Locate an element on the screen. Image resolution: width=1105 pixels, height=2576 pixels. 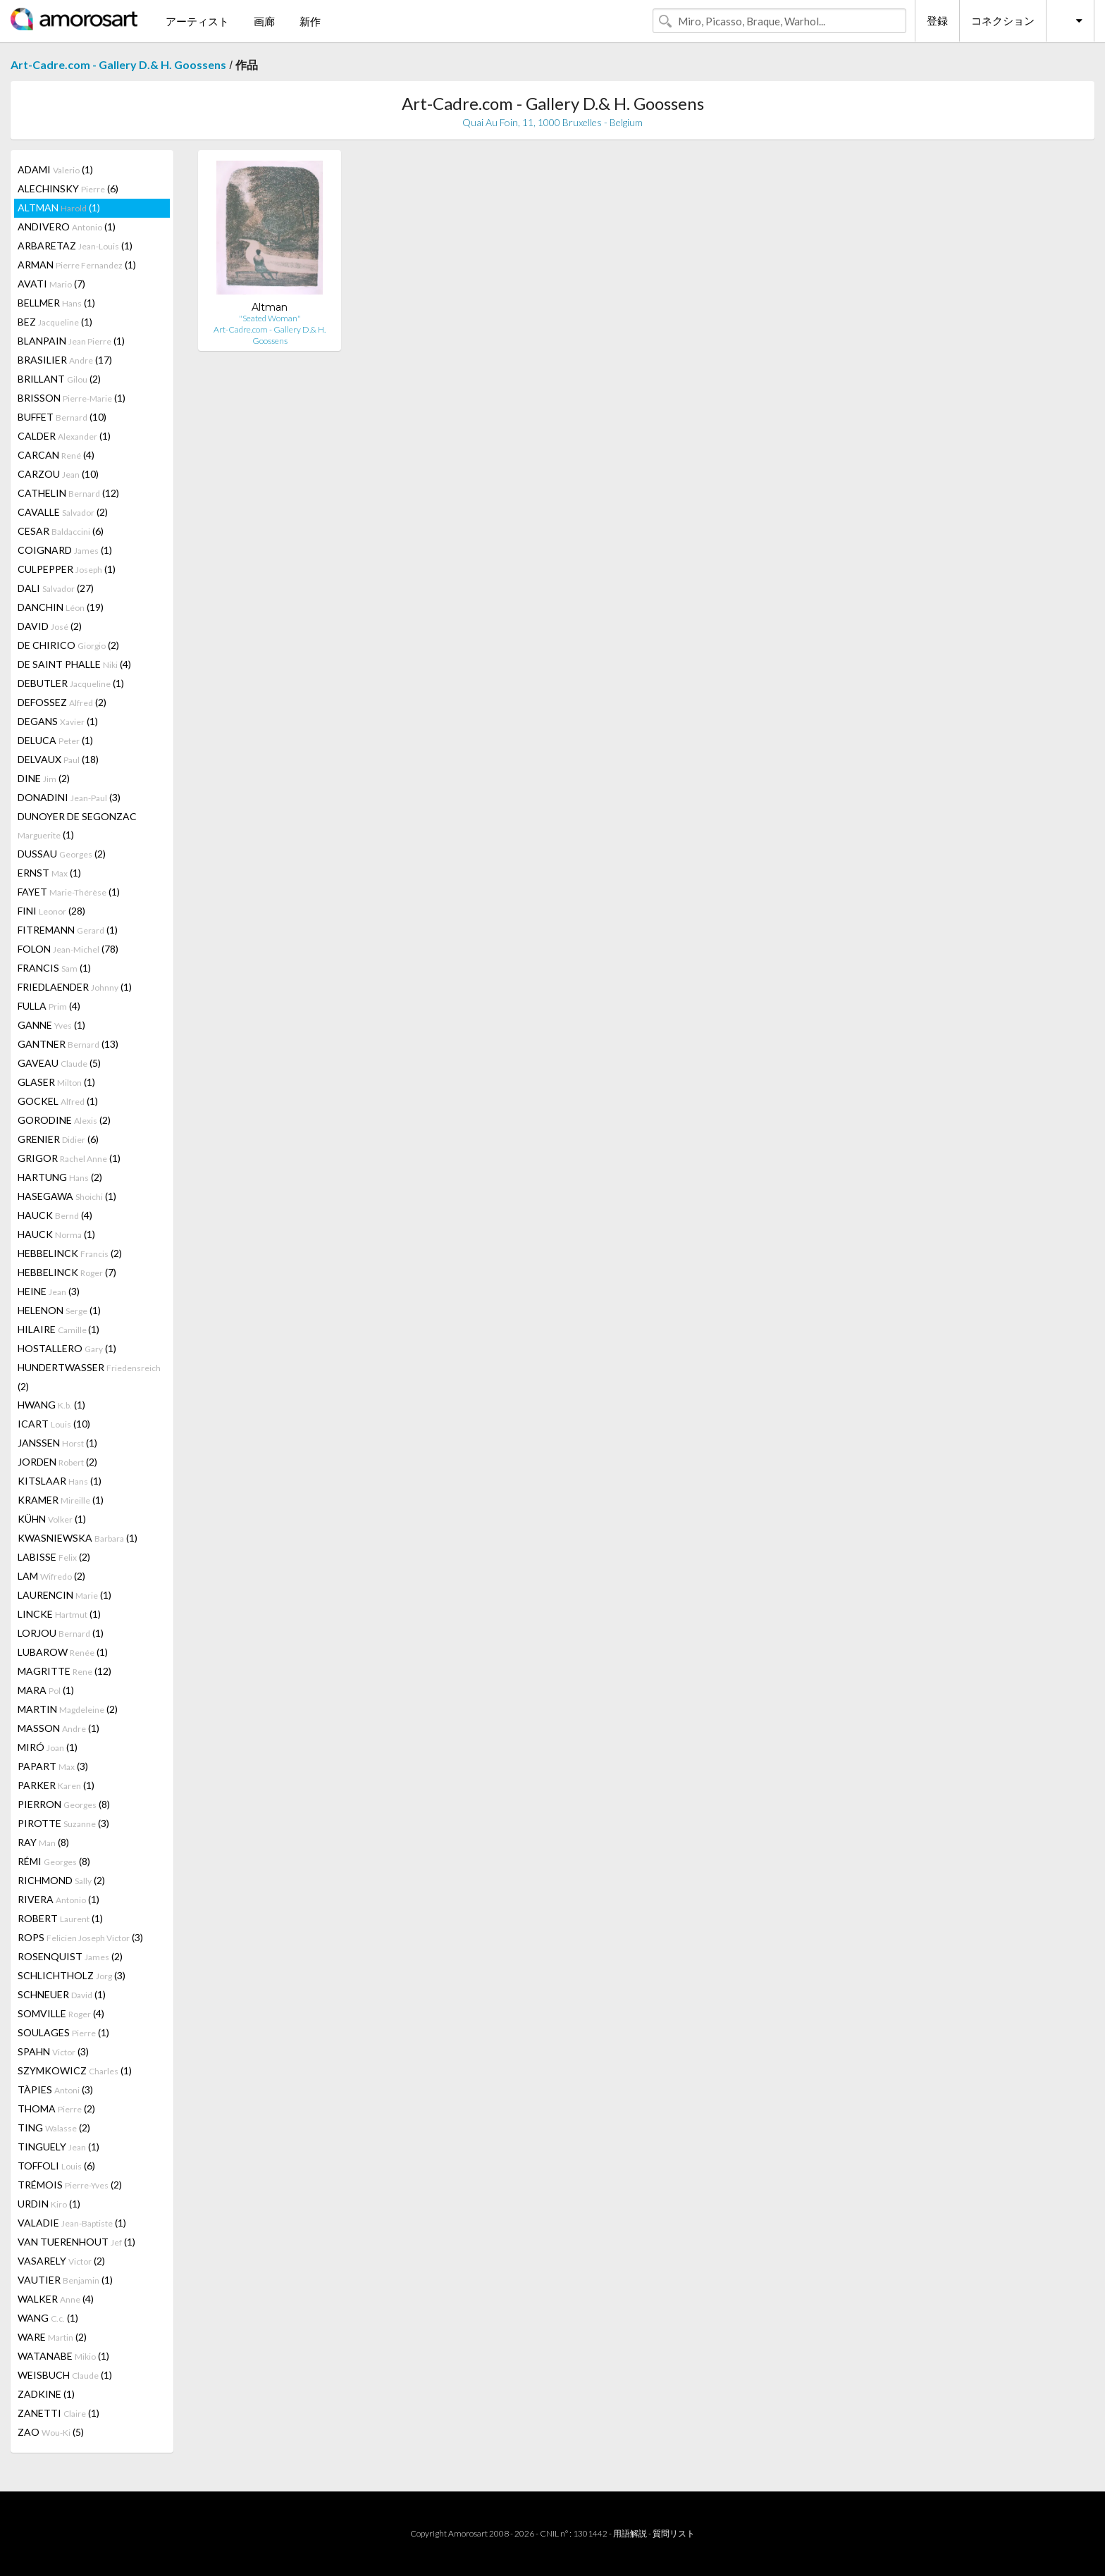
URDIN (1) is located at coordinates (49, 2204).